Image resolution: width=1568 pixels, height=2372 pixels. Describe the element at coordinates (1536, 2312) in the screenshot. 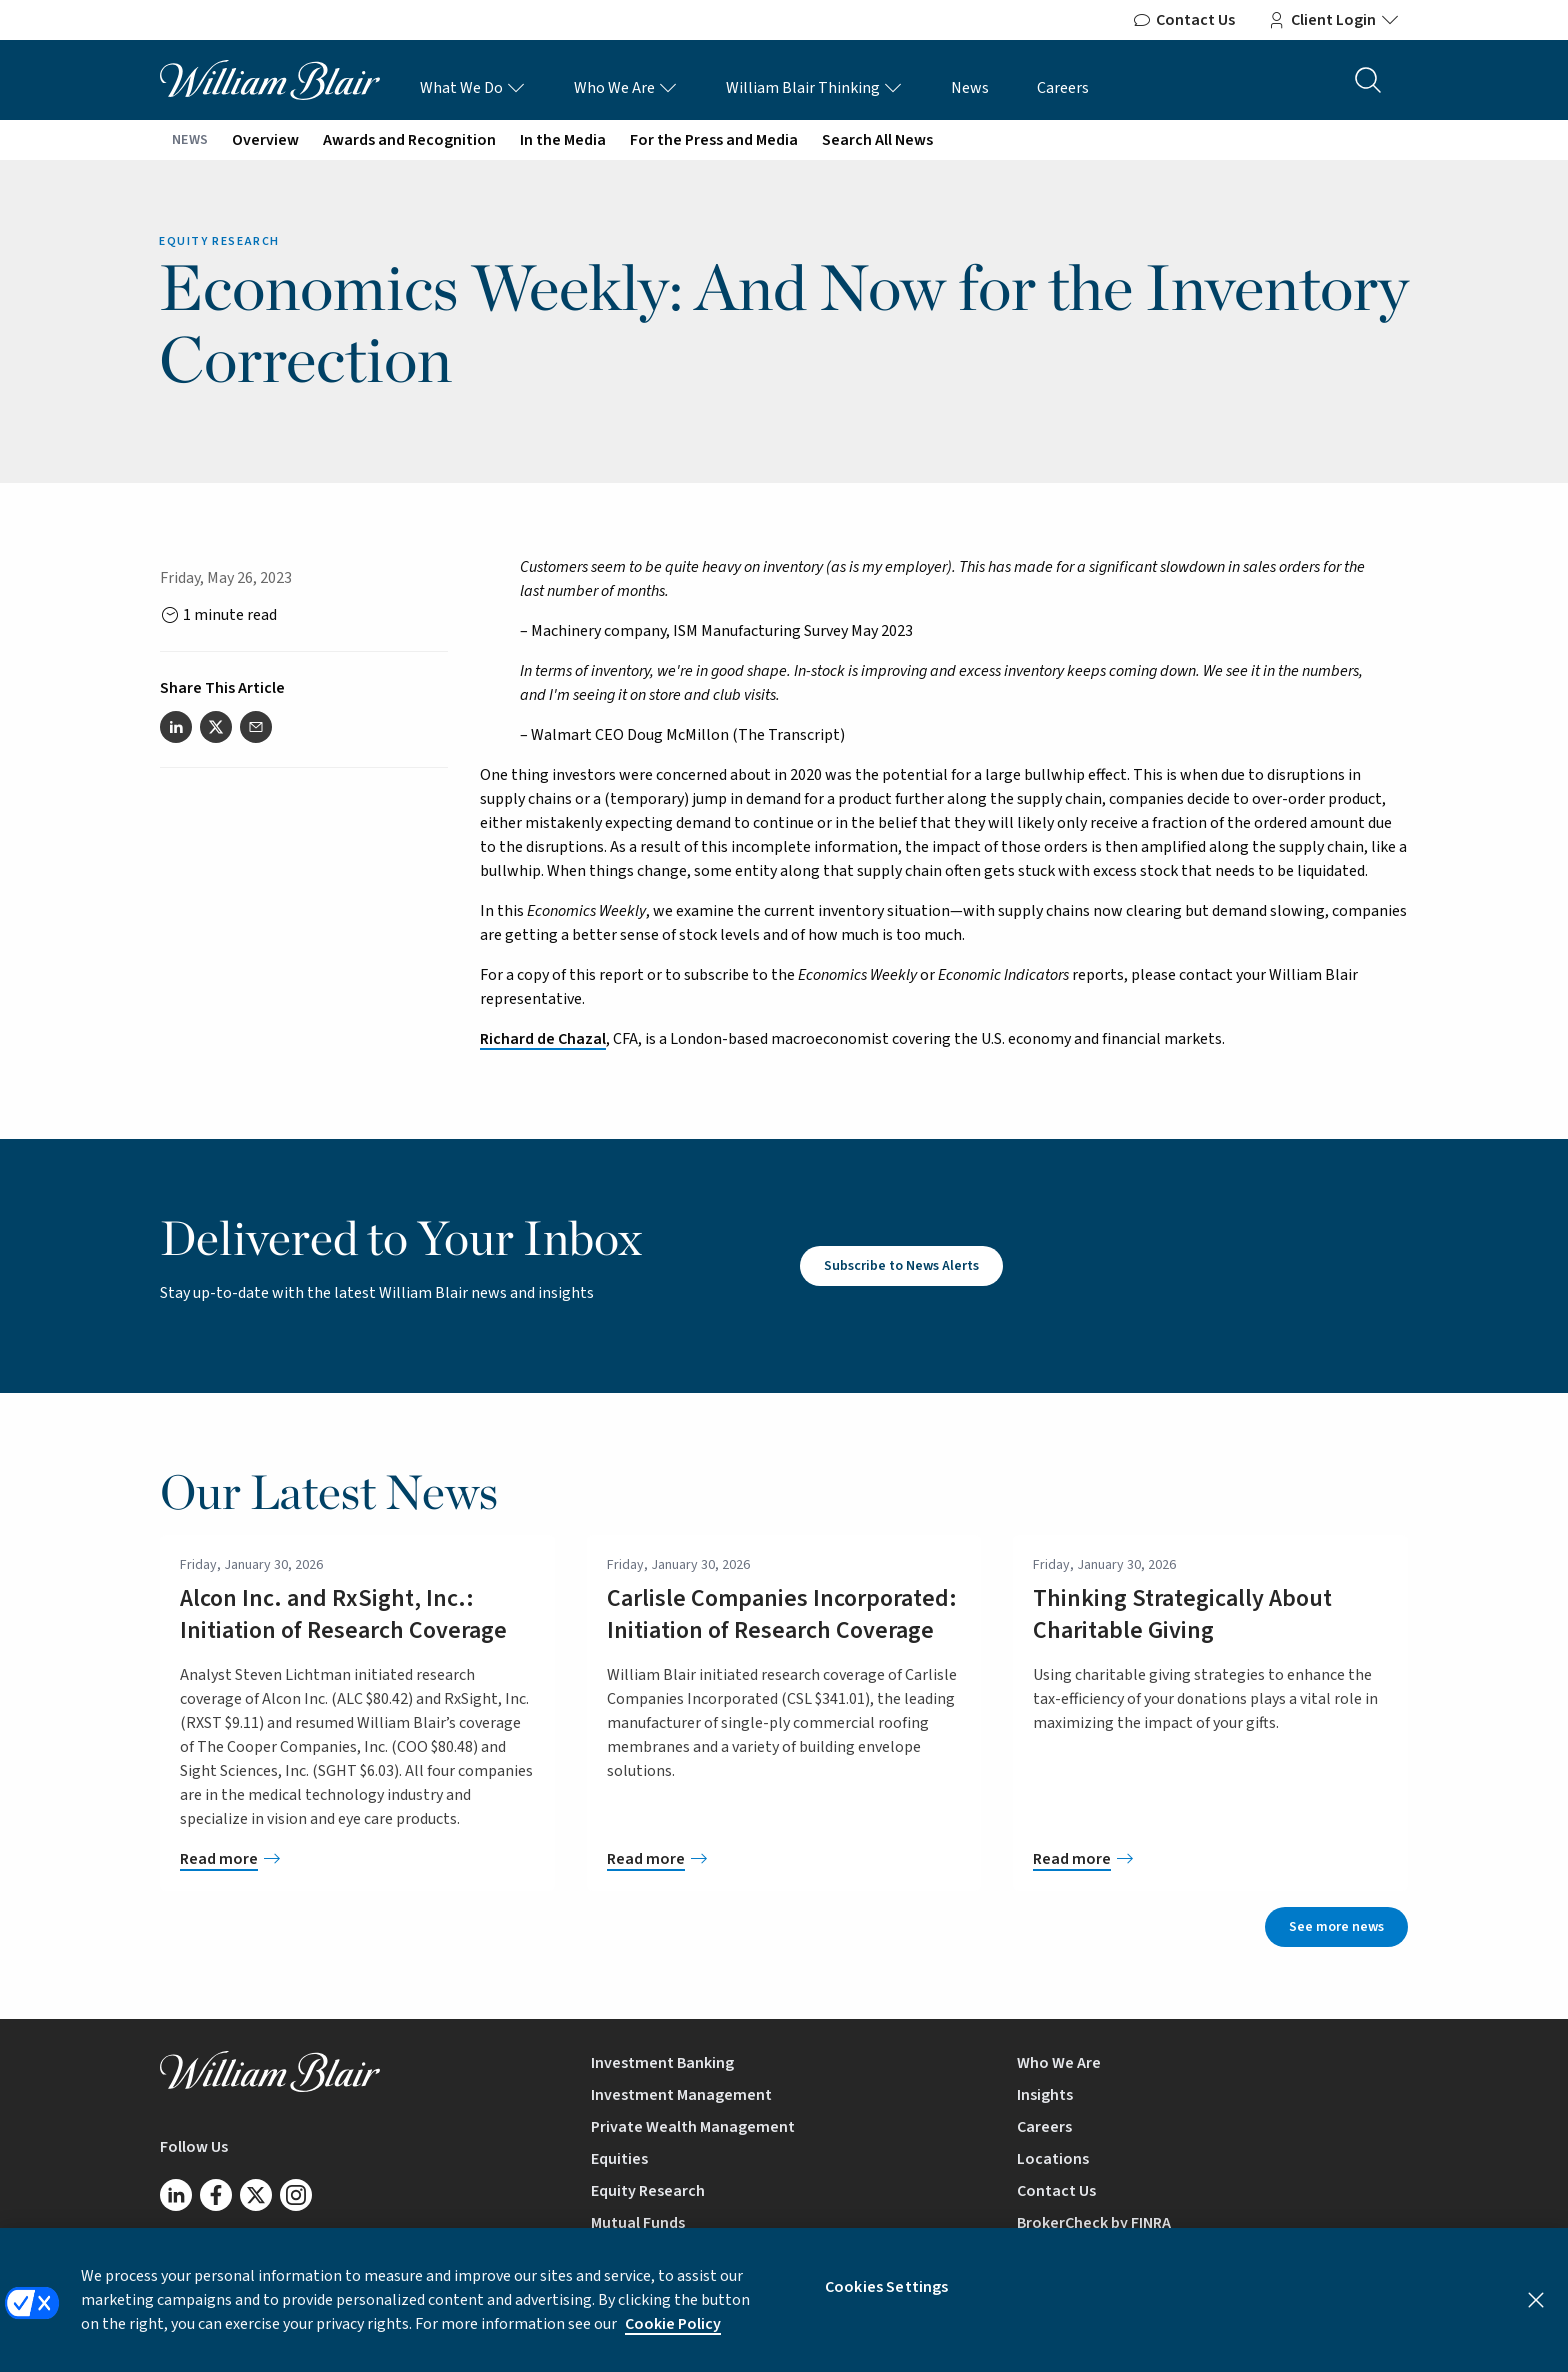

I see `[Close]` at that location.